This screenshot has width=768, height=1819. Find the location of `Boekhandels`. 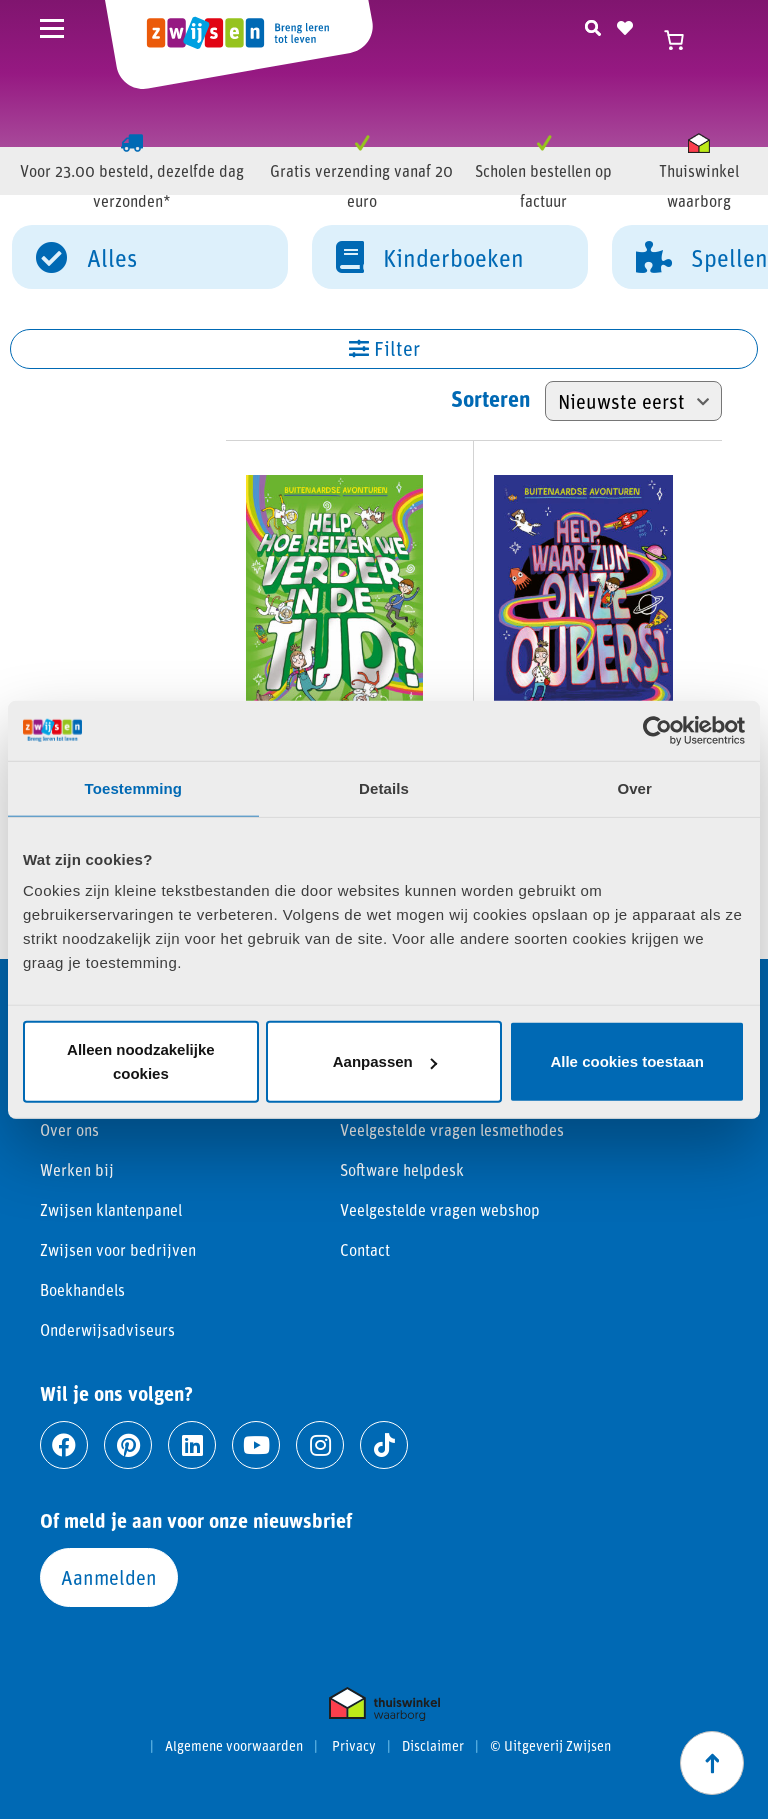

Boekhandels is located at coordinates (82, 1289).